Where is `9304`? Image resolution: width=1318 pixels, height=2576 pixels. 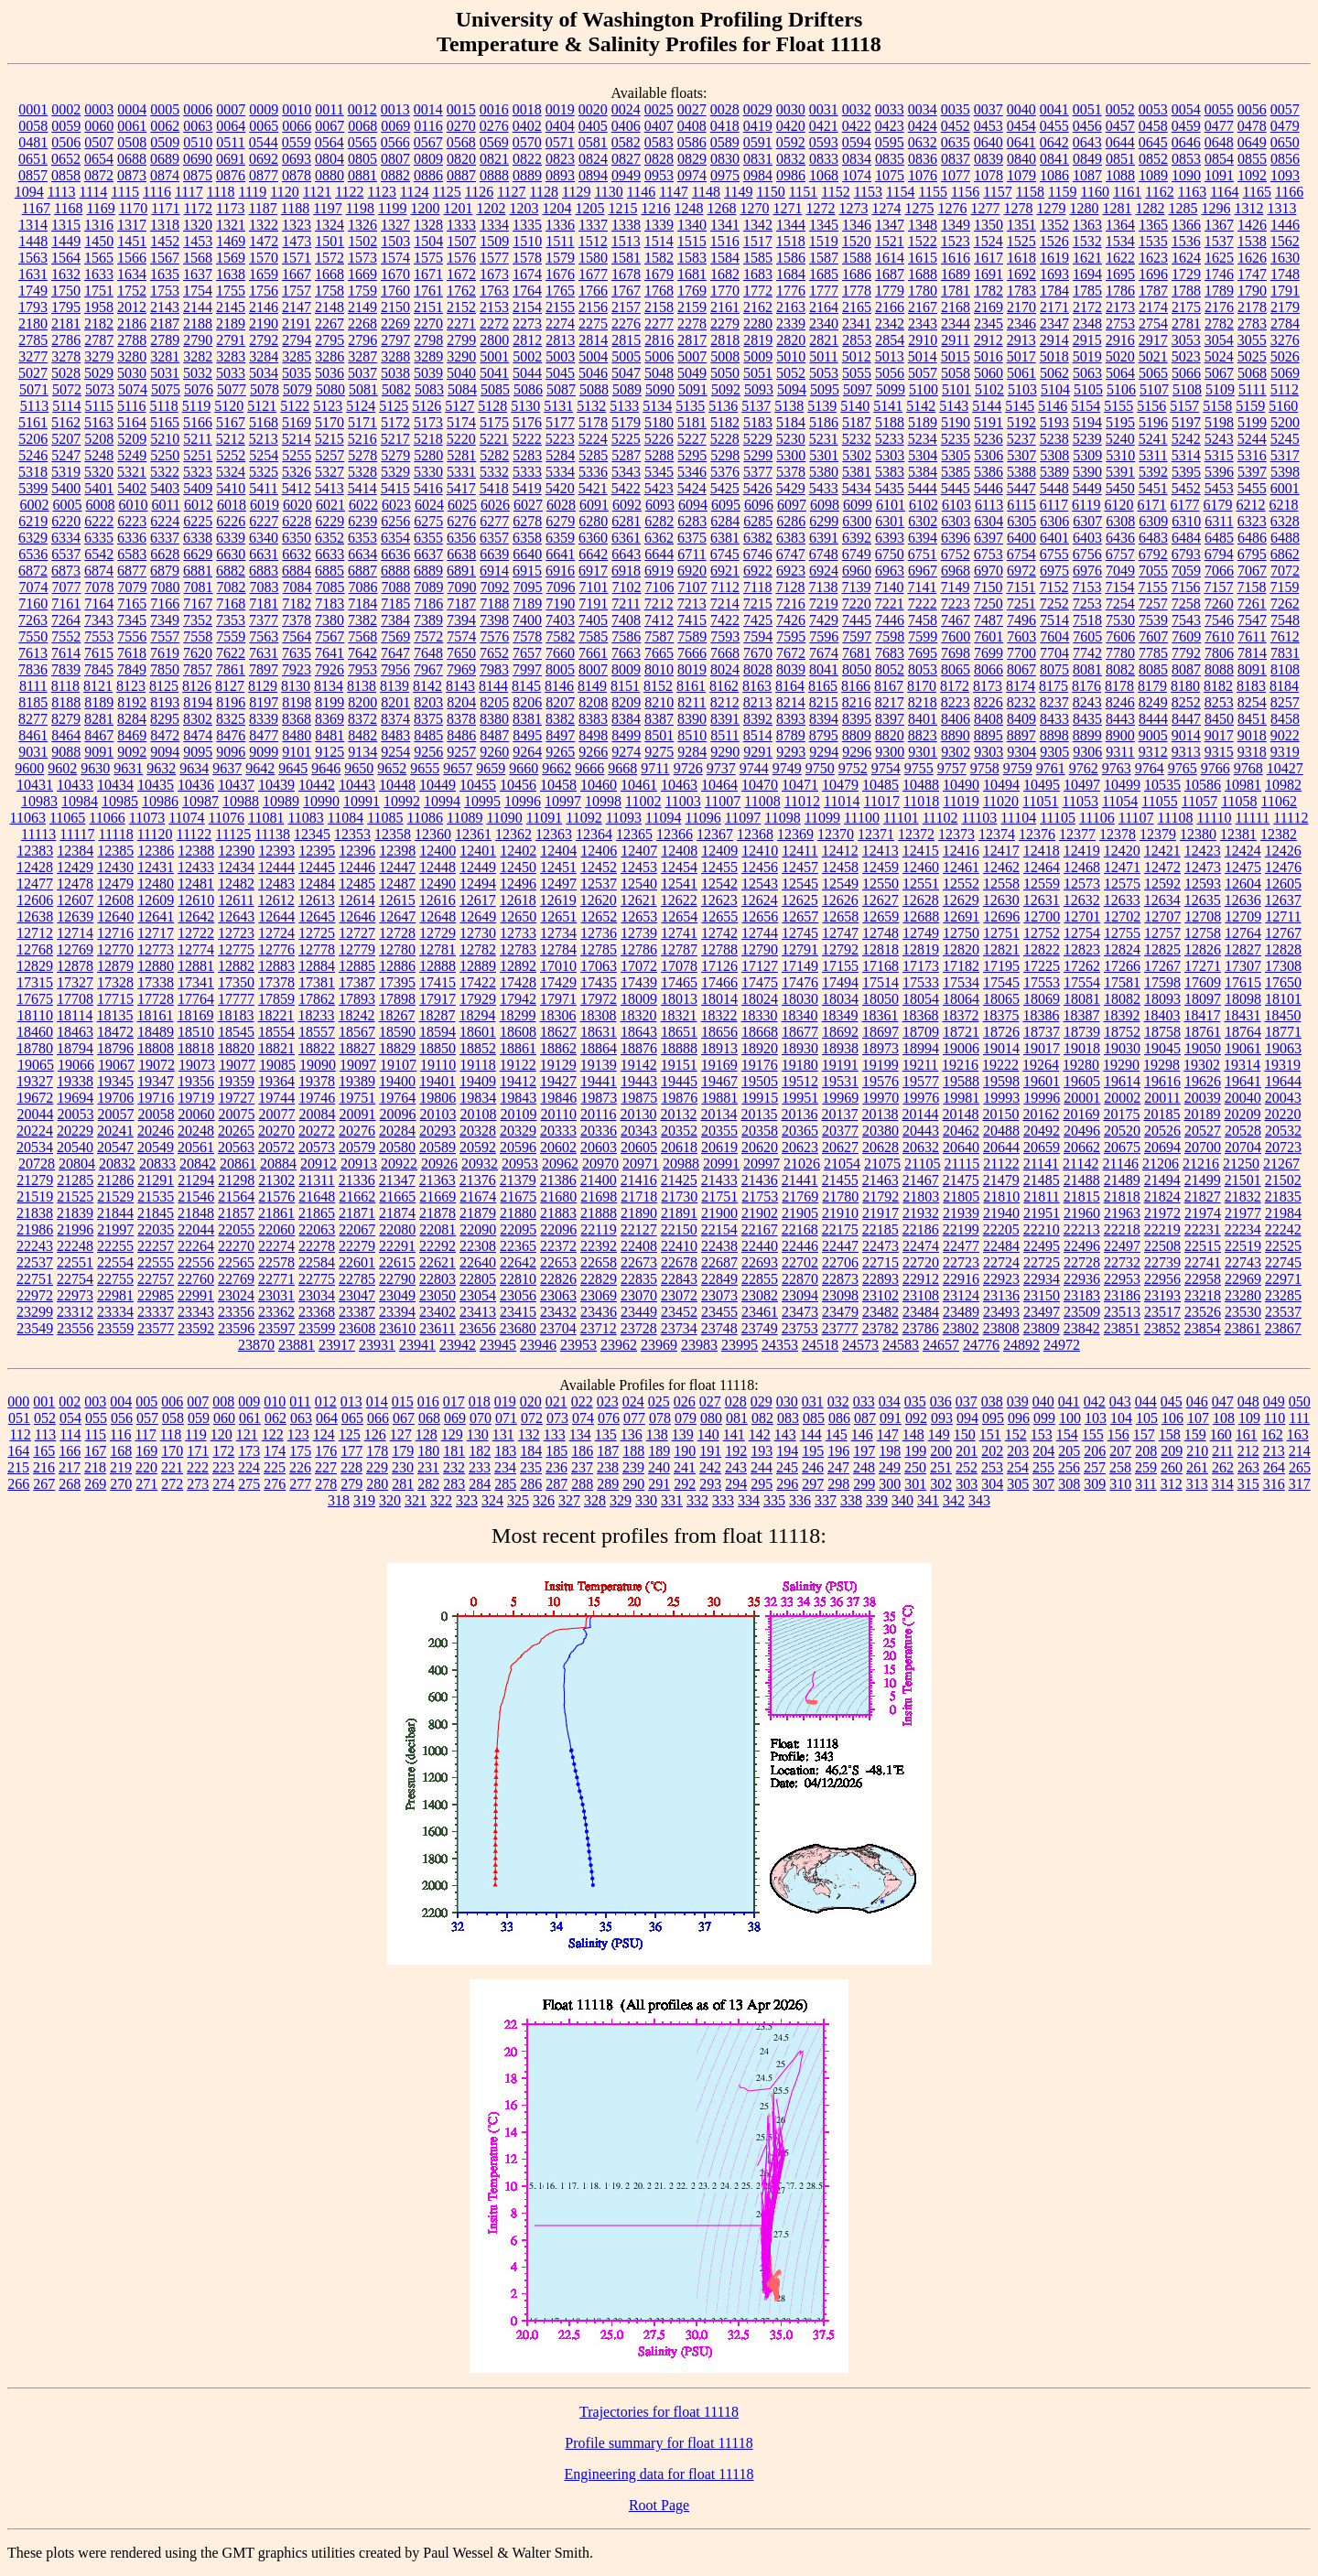 9304 is located at coordinates (1021, 752).